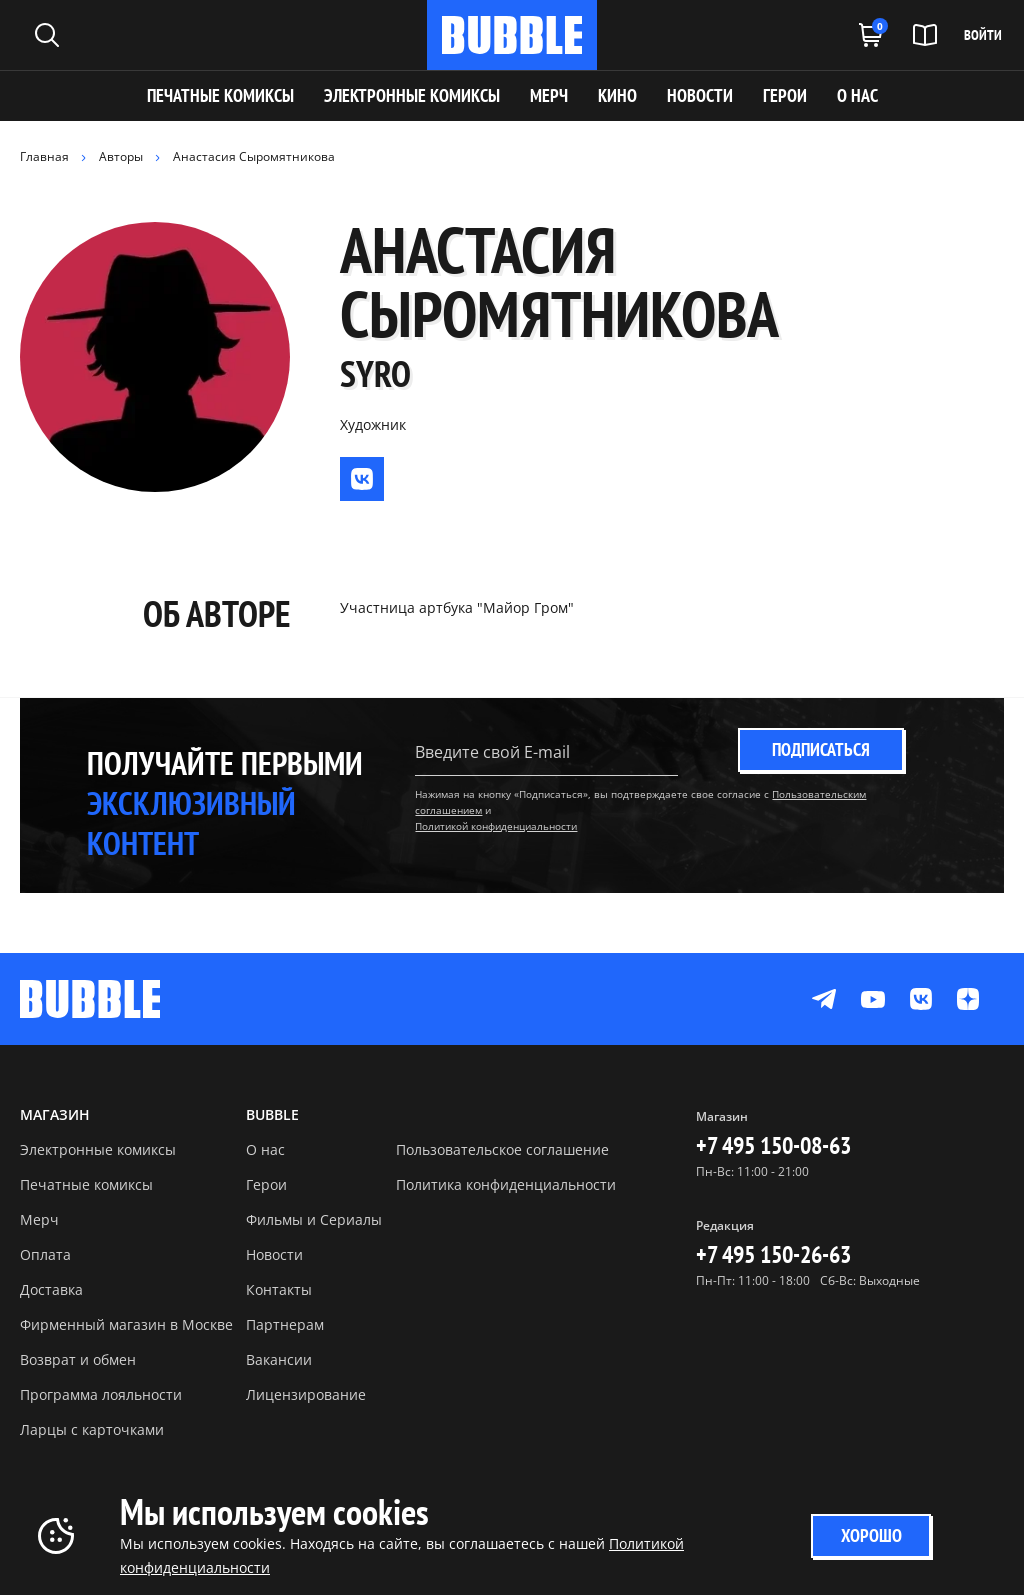  Describe the element at coordinates (857, 95) in the screenshot. I see `О НАС` at that location.